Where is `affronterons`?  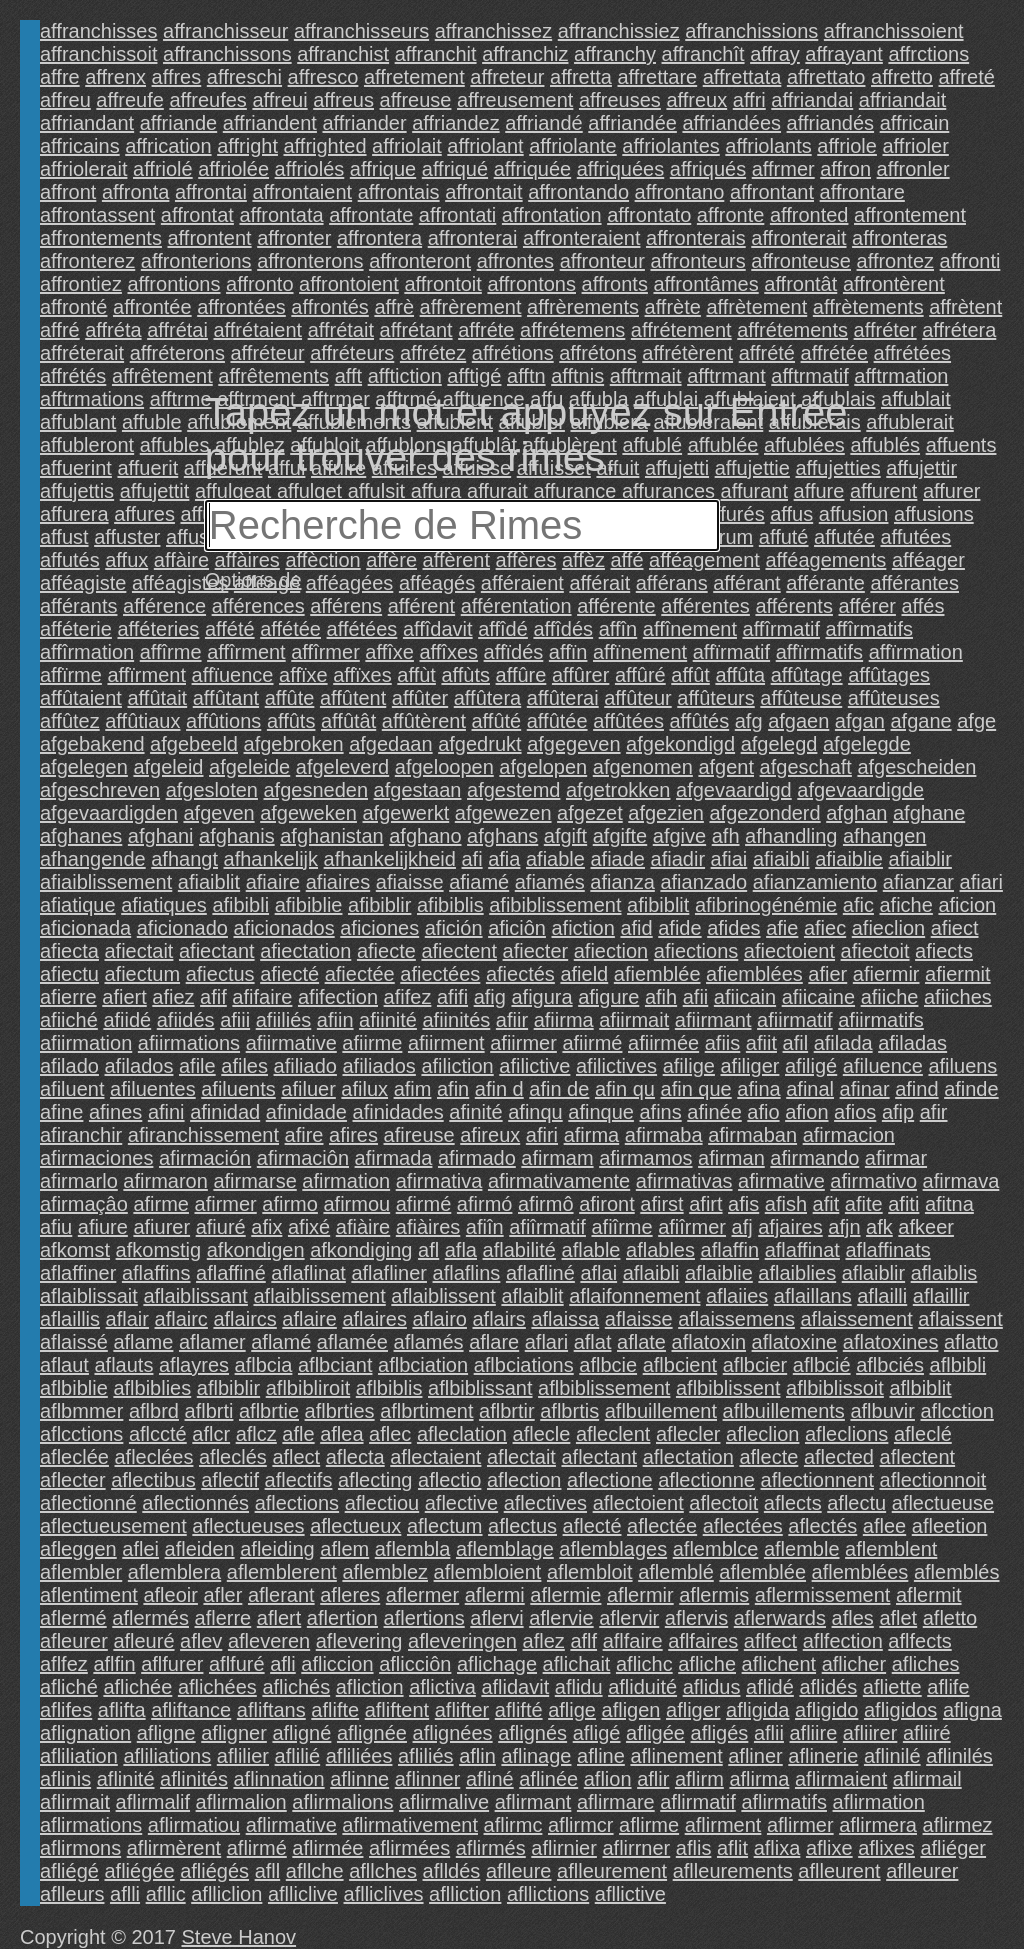 affronterons is located at coordinates (310, 261).